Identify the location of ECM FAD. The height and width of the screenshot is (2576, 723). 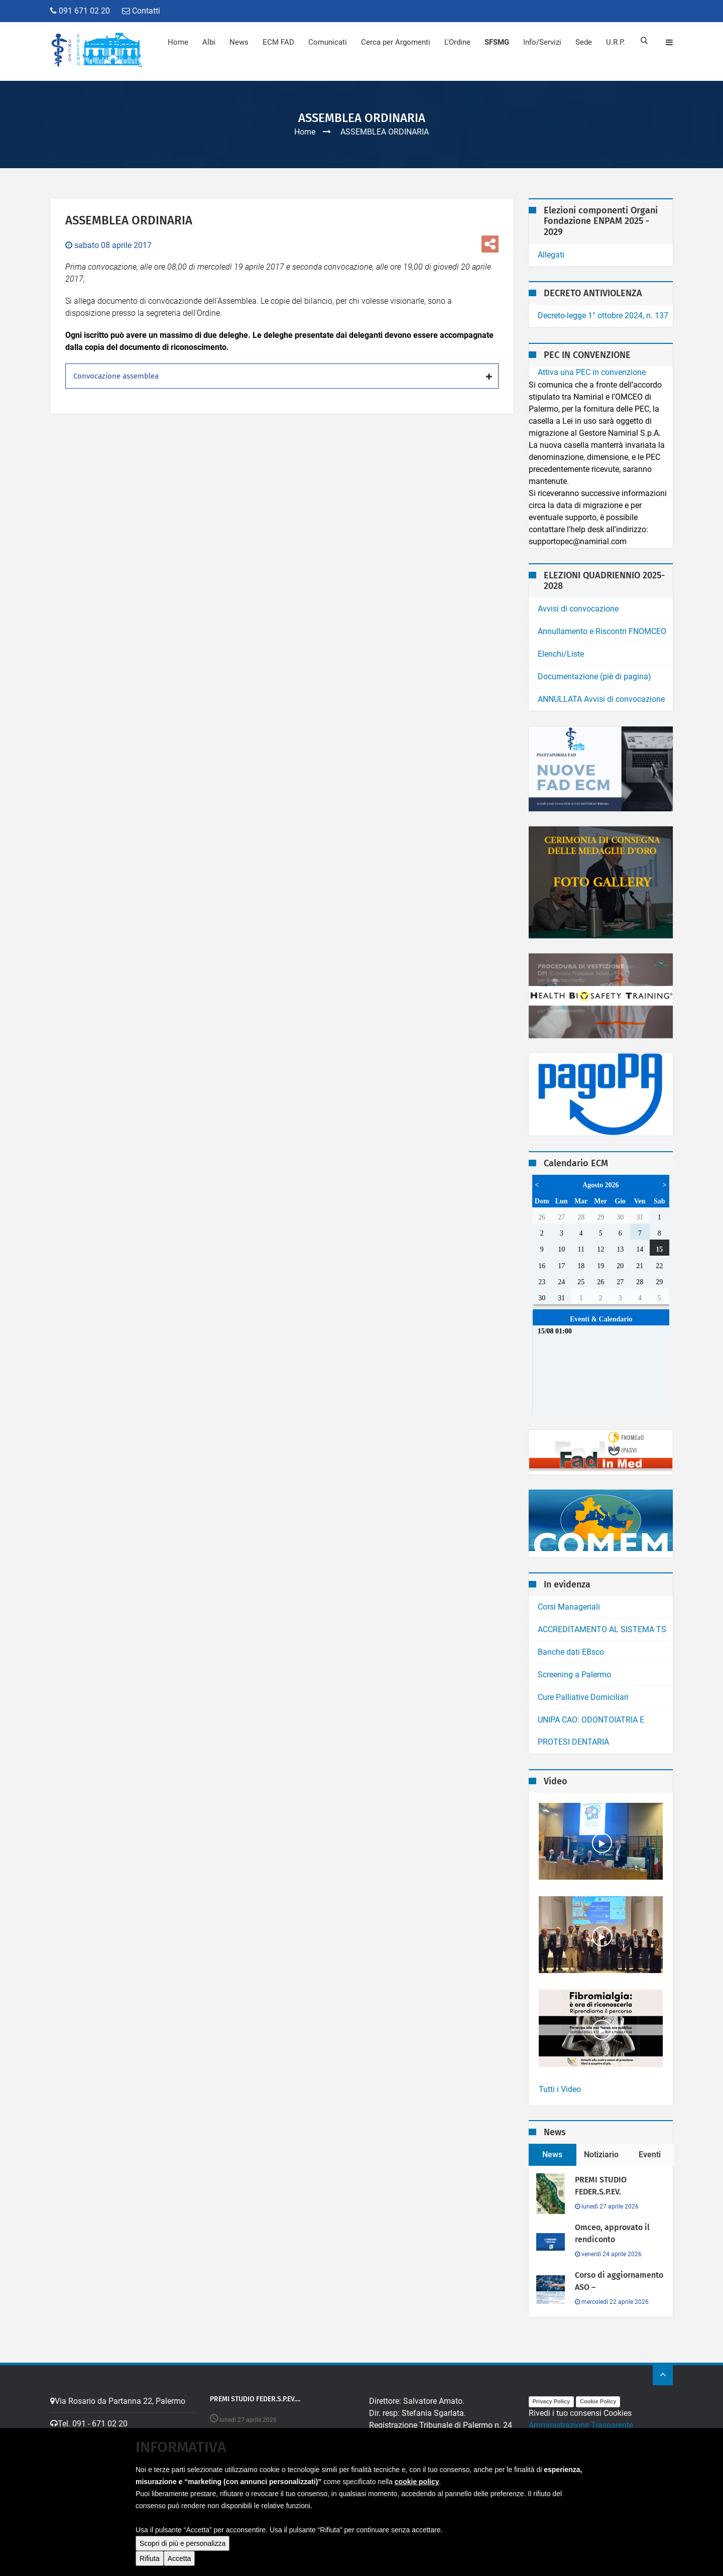
(278, 42).